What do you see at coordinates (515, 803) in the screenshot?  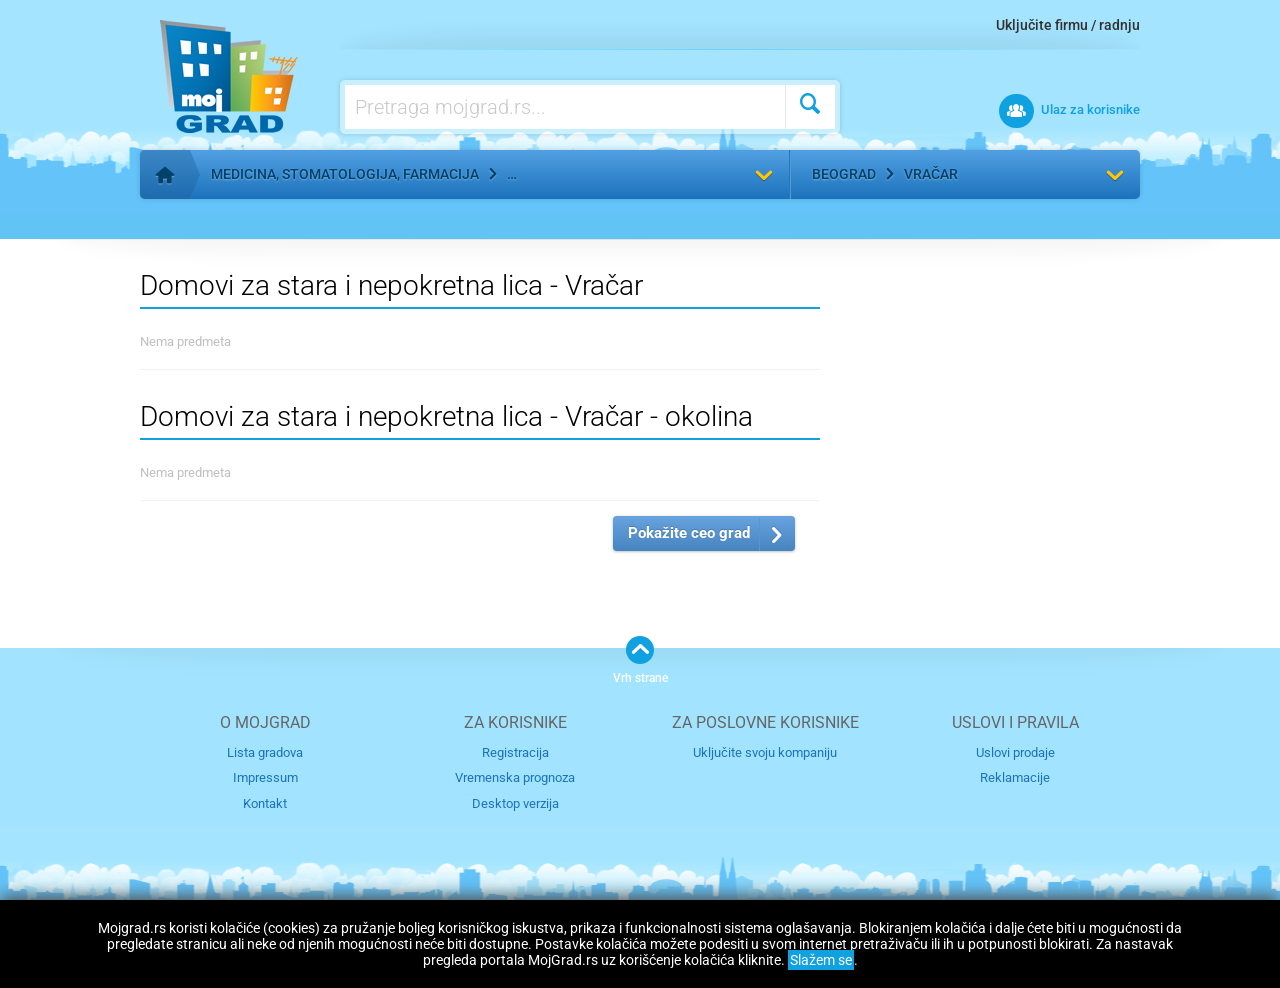 I see `Desktop verzija` at bounding box center [515, 803].